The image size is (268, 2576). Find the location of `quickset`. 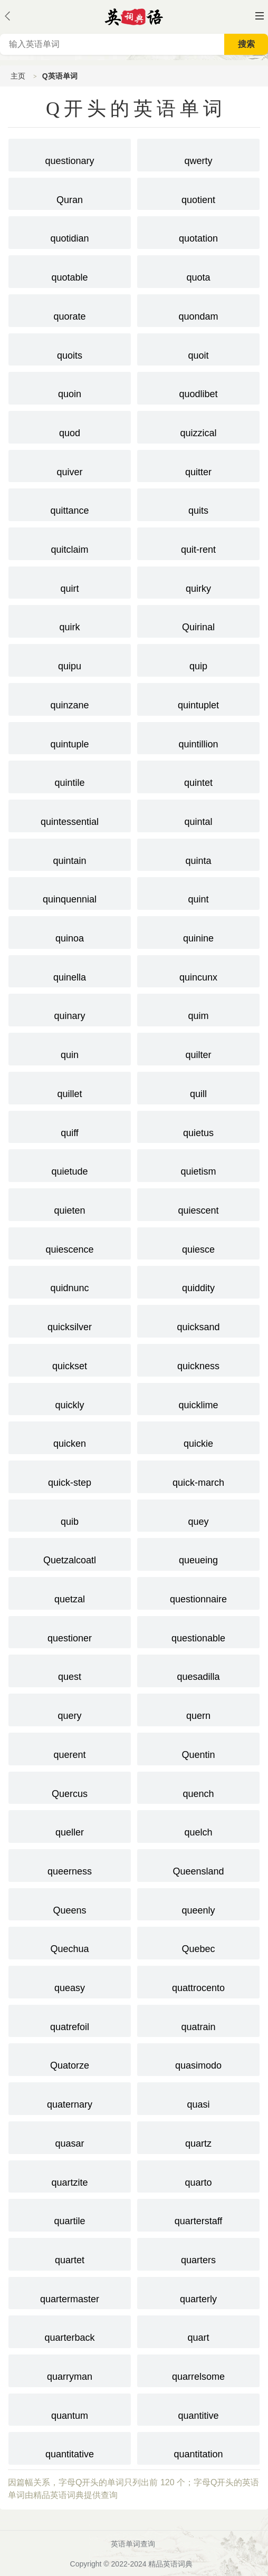

quickset is located at coordinates (70, 1359).